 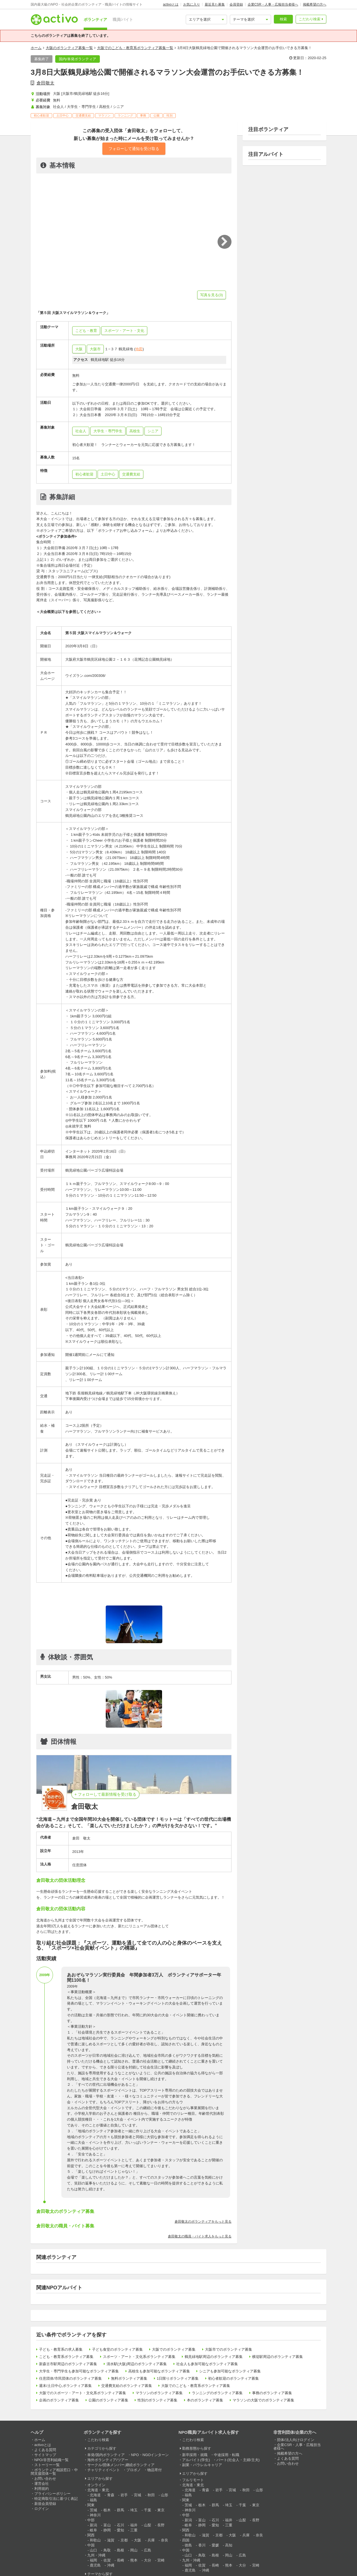 What do you see at coordinates (263, 2400) in the screenshot?
I see `マラソンの大阪でのボランティア募集` at bounding box center [263, 2400].